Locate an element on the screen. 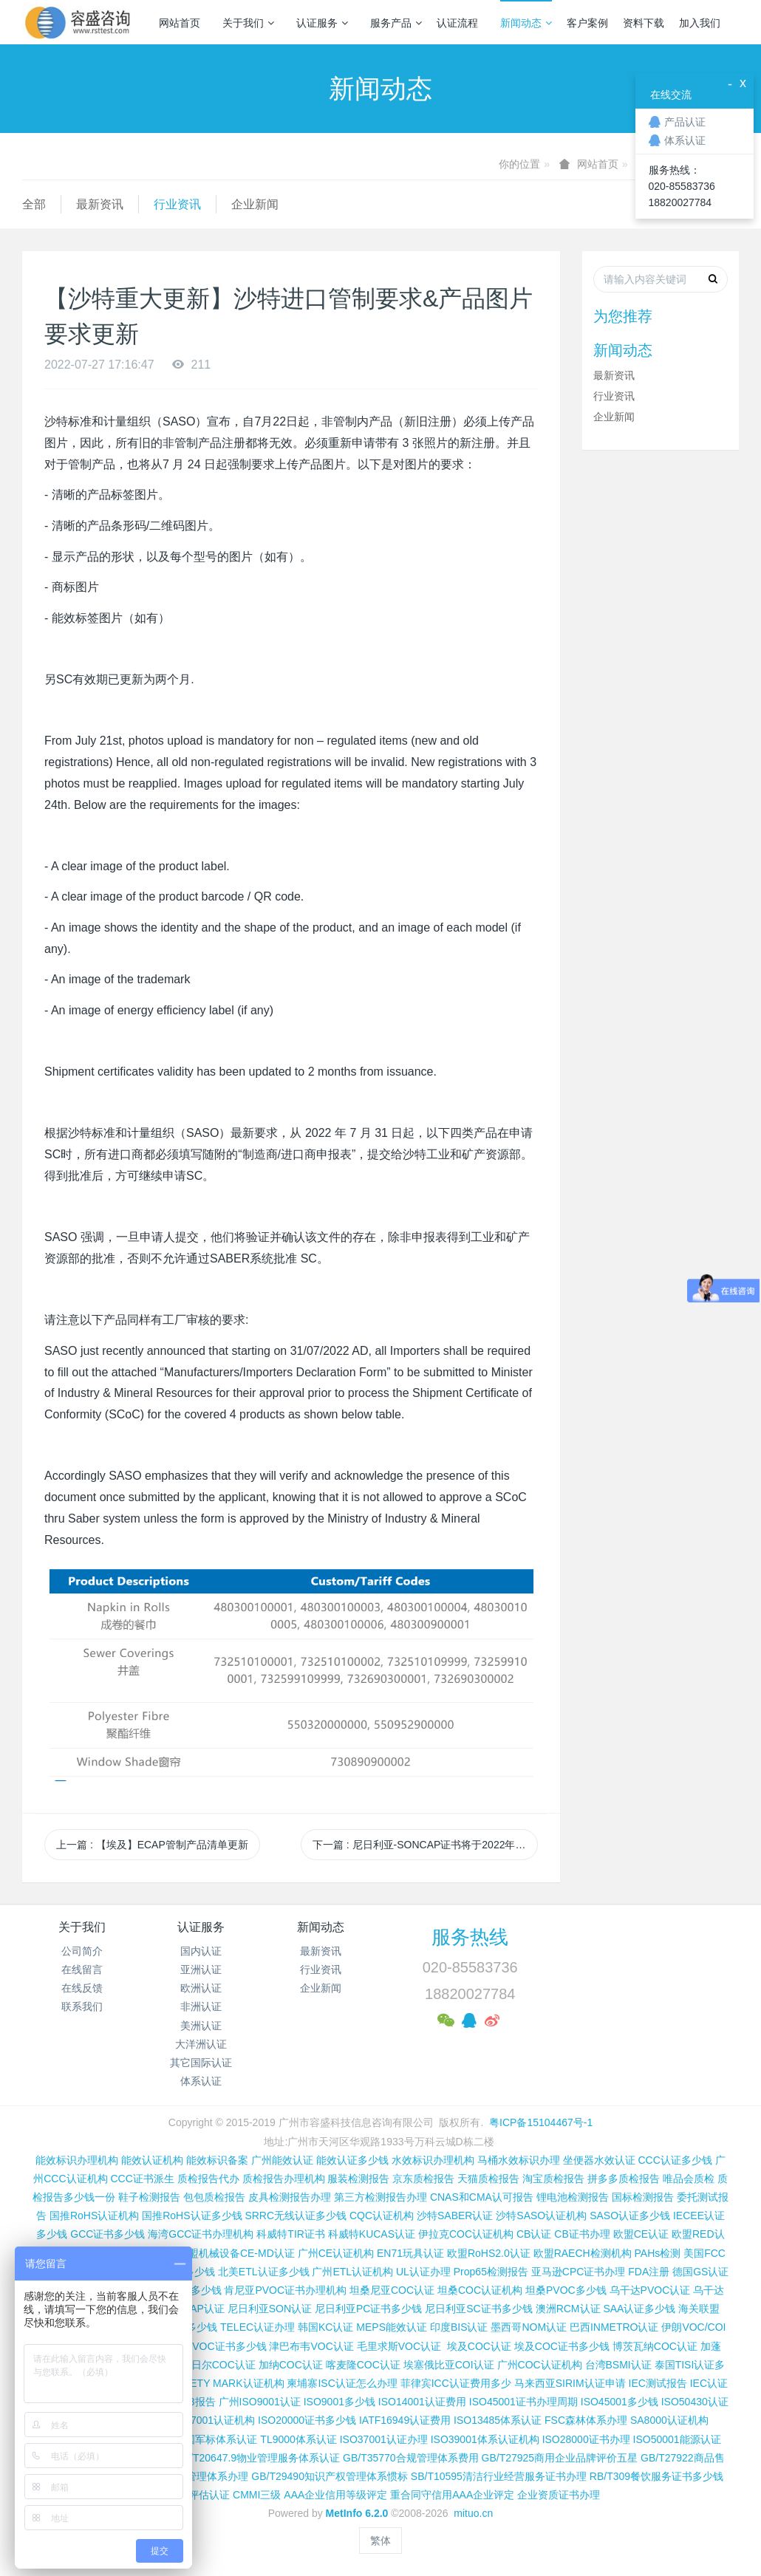 The width and height of the screenshot is (761, 2576). SA8000认证机构 is located at coordinates (669, 2420).